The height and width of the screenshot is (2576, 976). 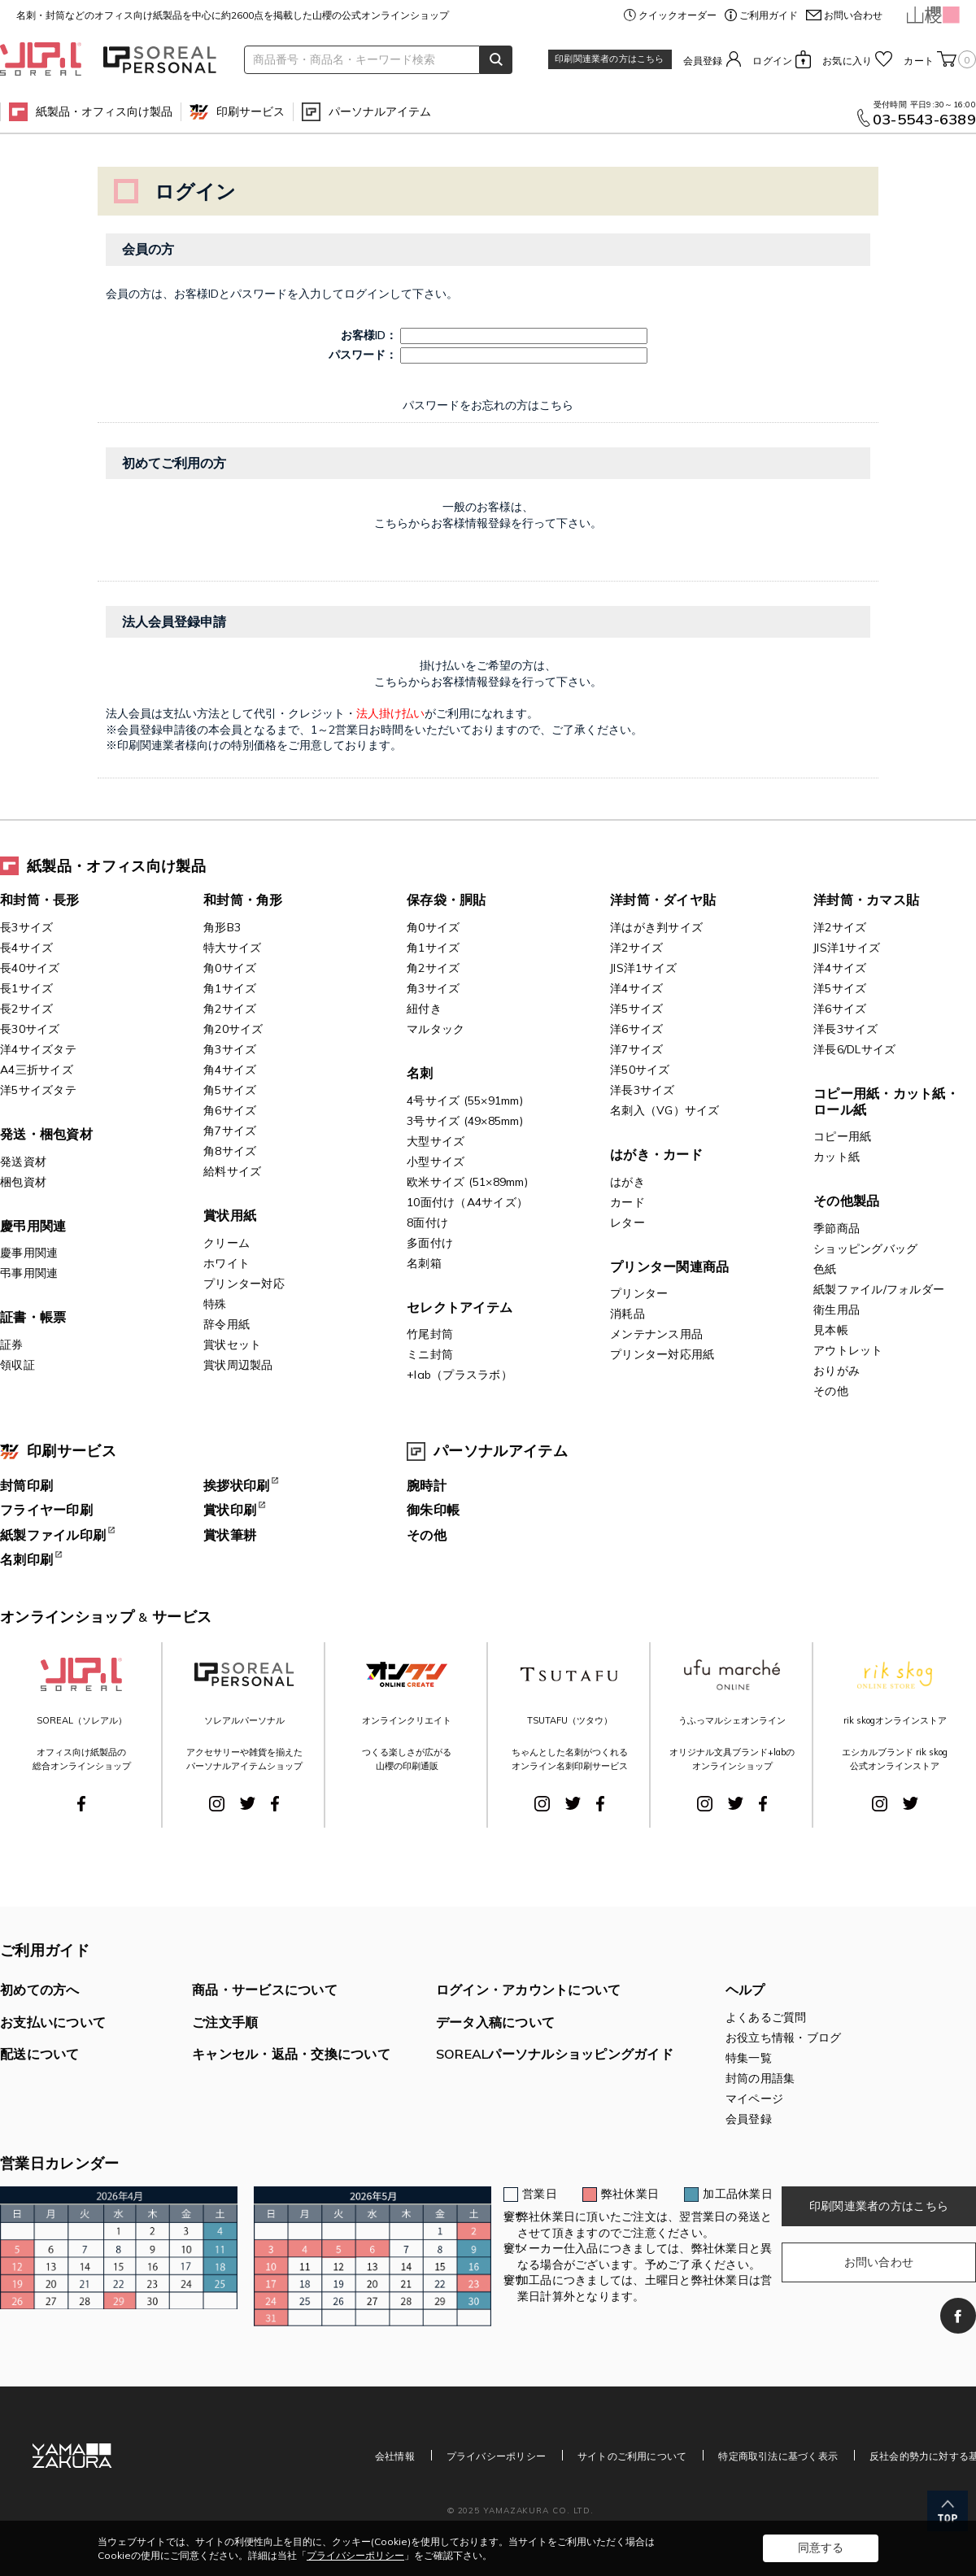 I want to click on 角7サイズ, so click(x=229, y=1130).